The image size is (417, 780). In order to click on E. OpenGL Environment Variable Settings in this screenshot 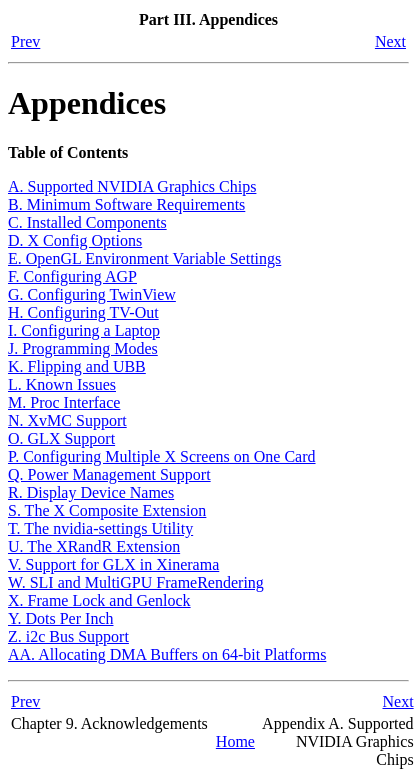, I will do `click(144, 258)`.